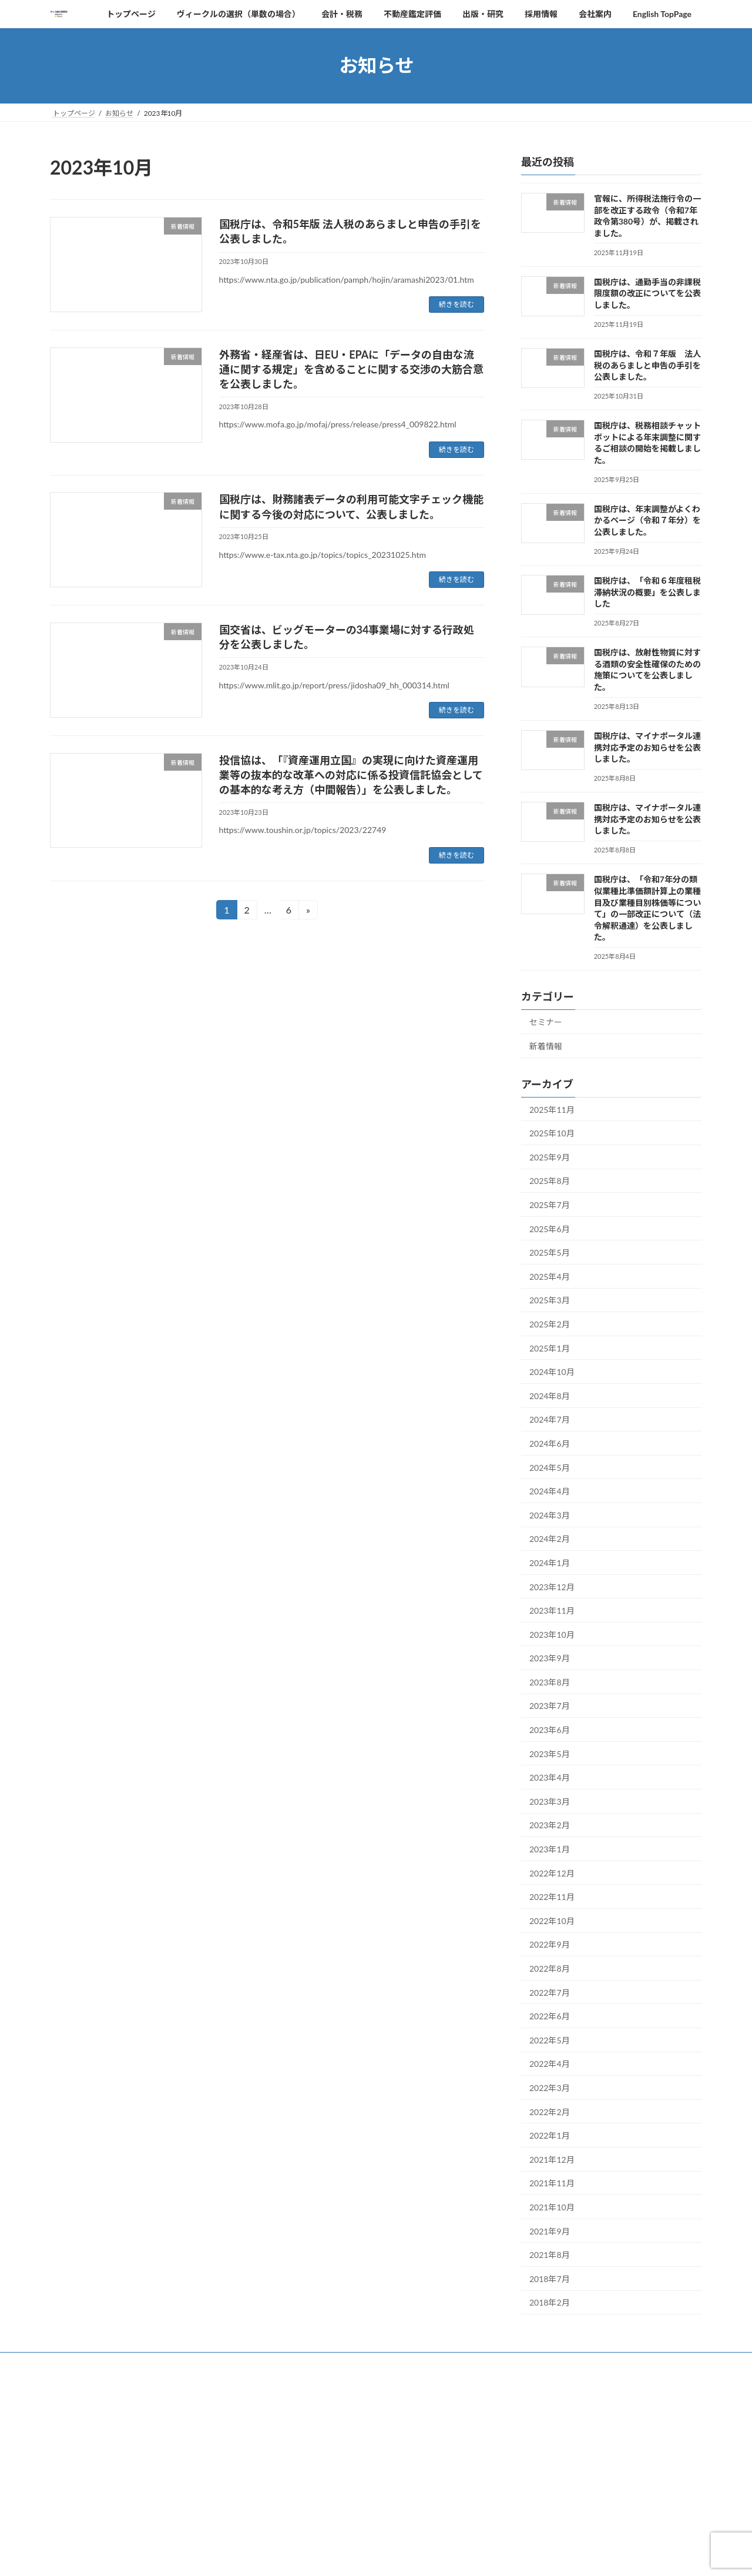 The image size is (752, 2576). What do you see at coordinates (549, 1228) in the screenshot?
I see `2025年6月` at bounding box center [549, 1228].